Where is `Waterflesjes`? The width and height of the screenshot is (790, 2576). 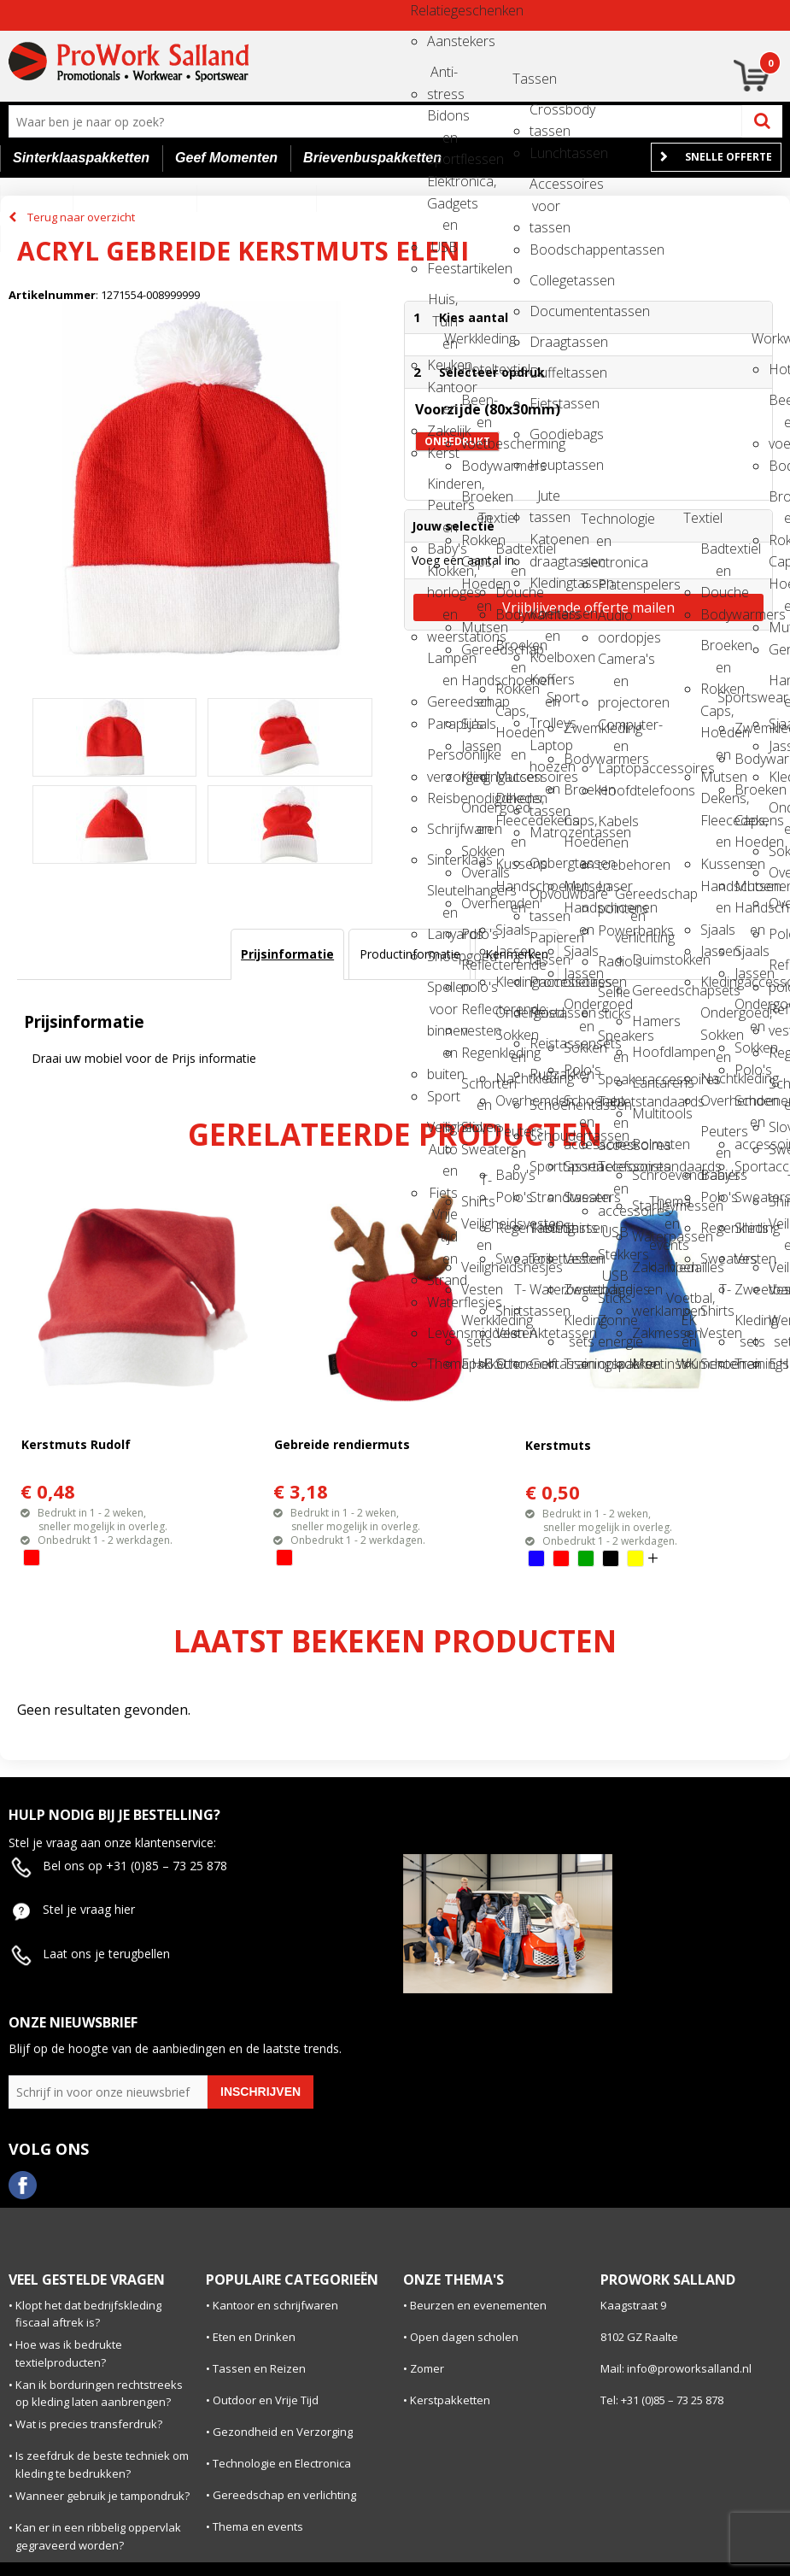
Waterflesjes is located at coordinates (442, 1302).